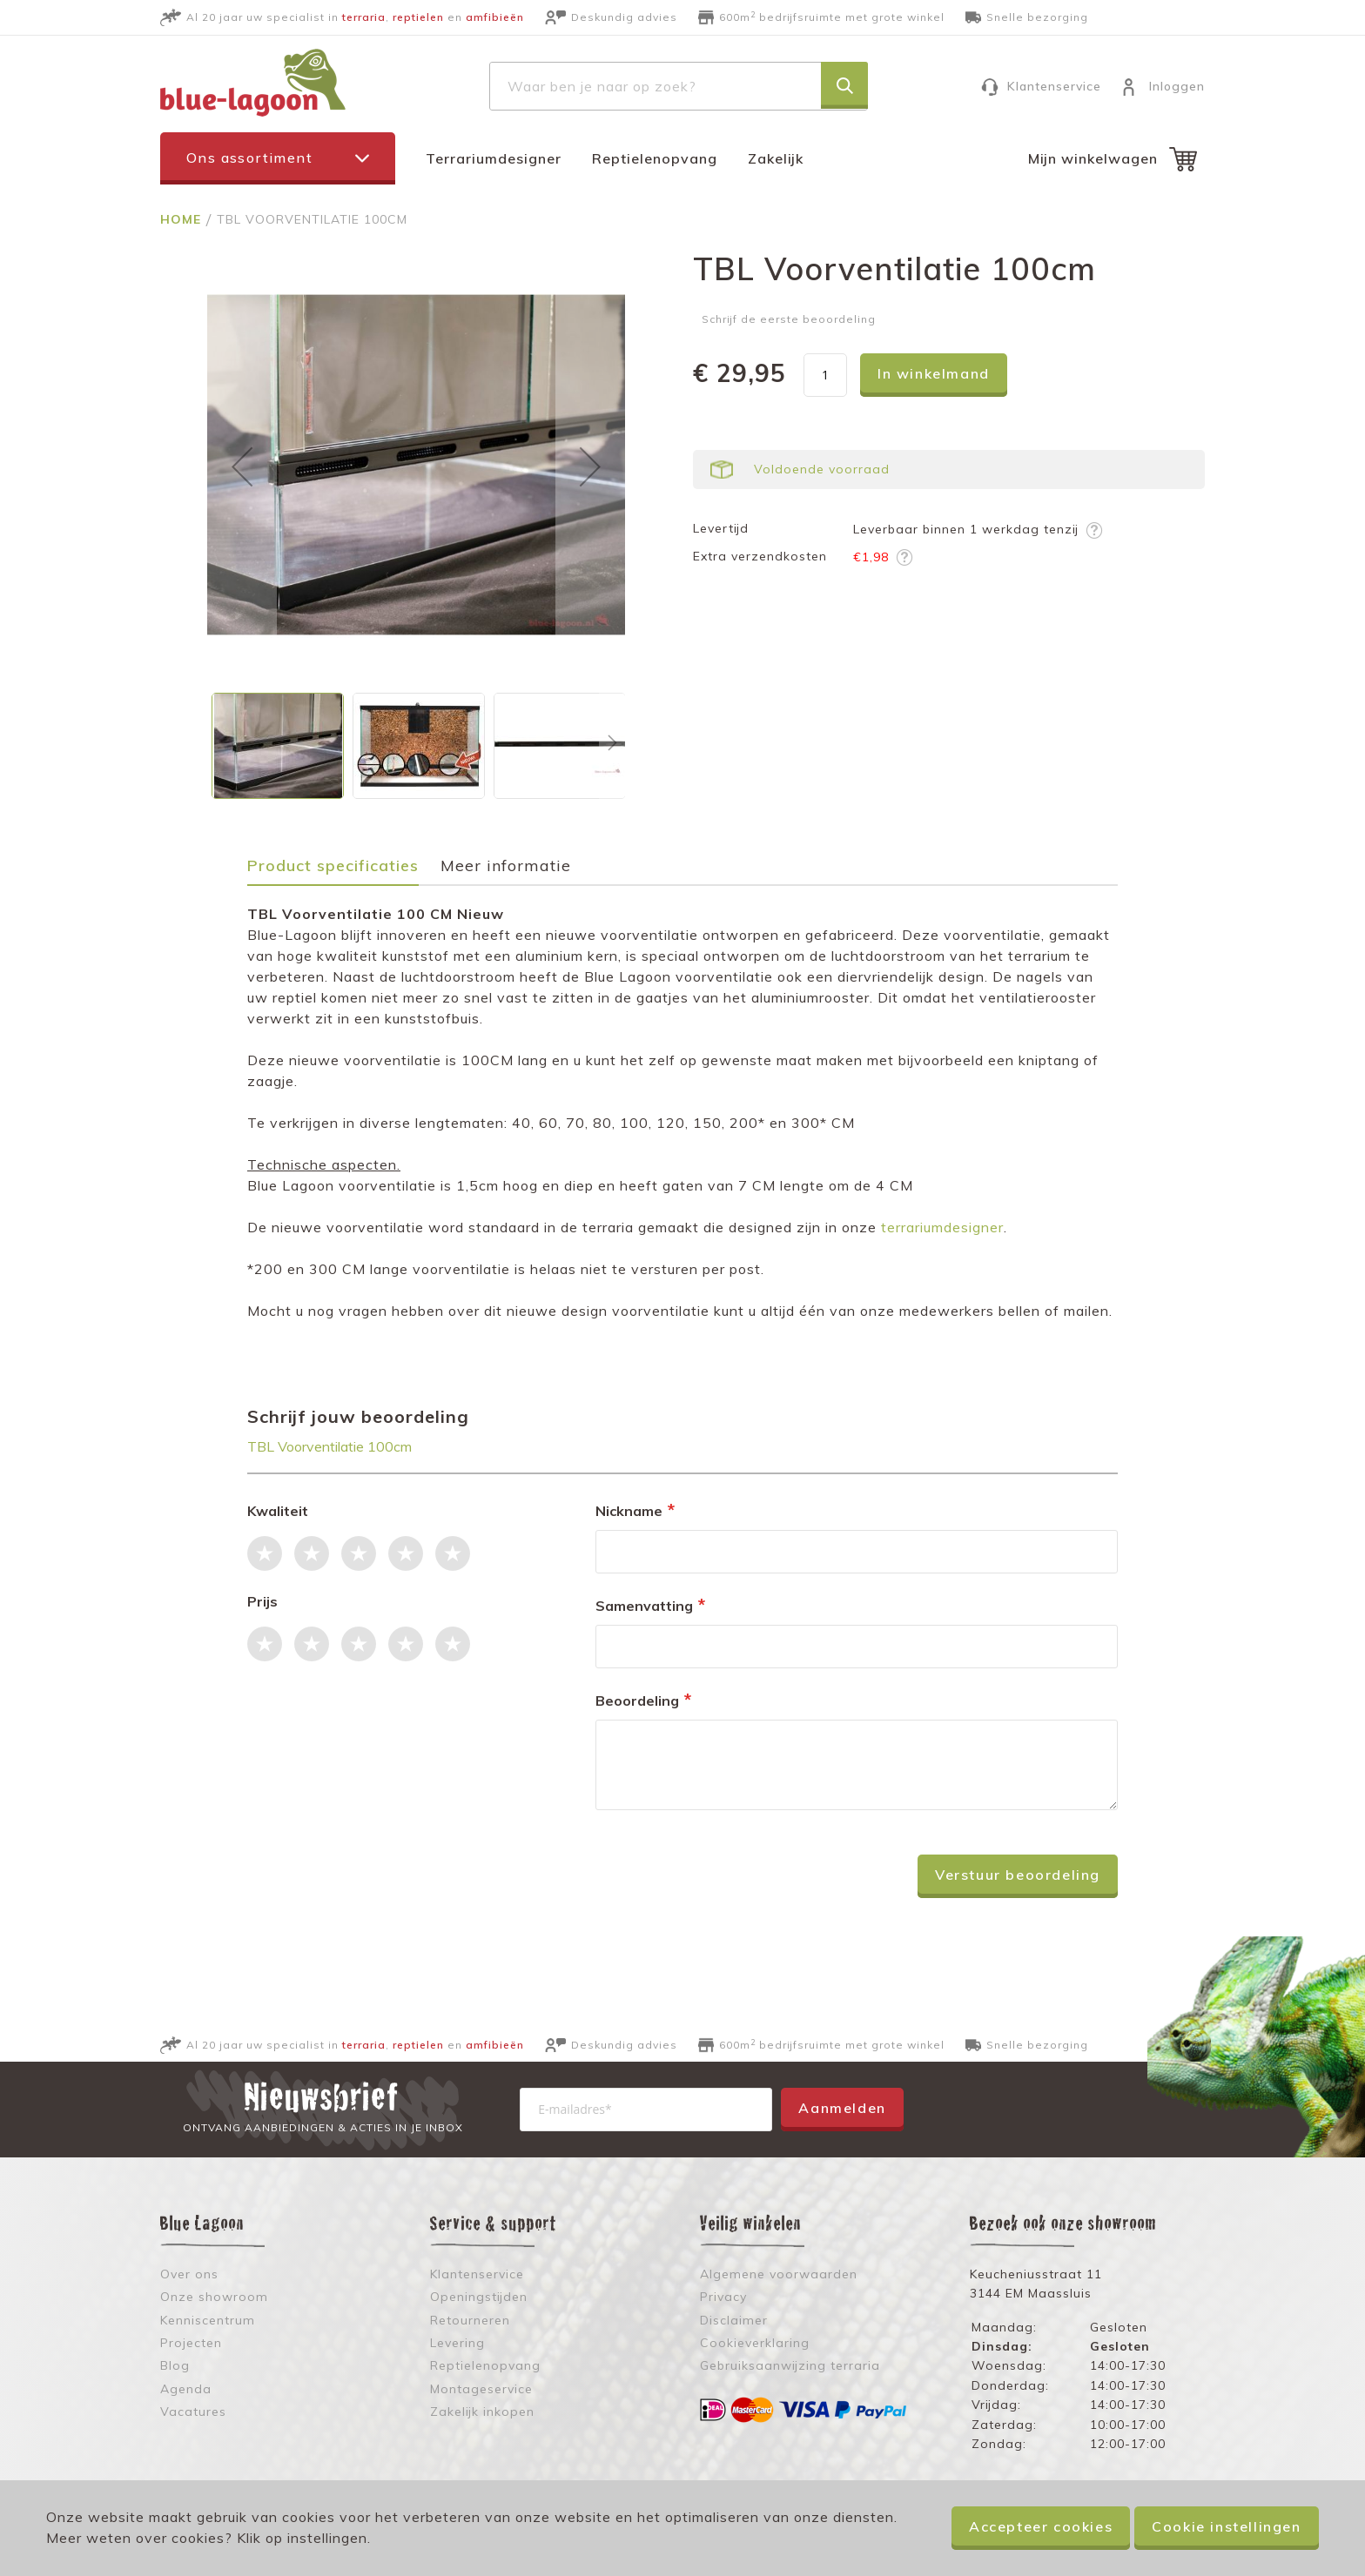 This screenshot has width=1365, height=2576. Describe the element at coordinates (734, 2320) in the screenshot. I see `Disclaimer` at that location.